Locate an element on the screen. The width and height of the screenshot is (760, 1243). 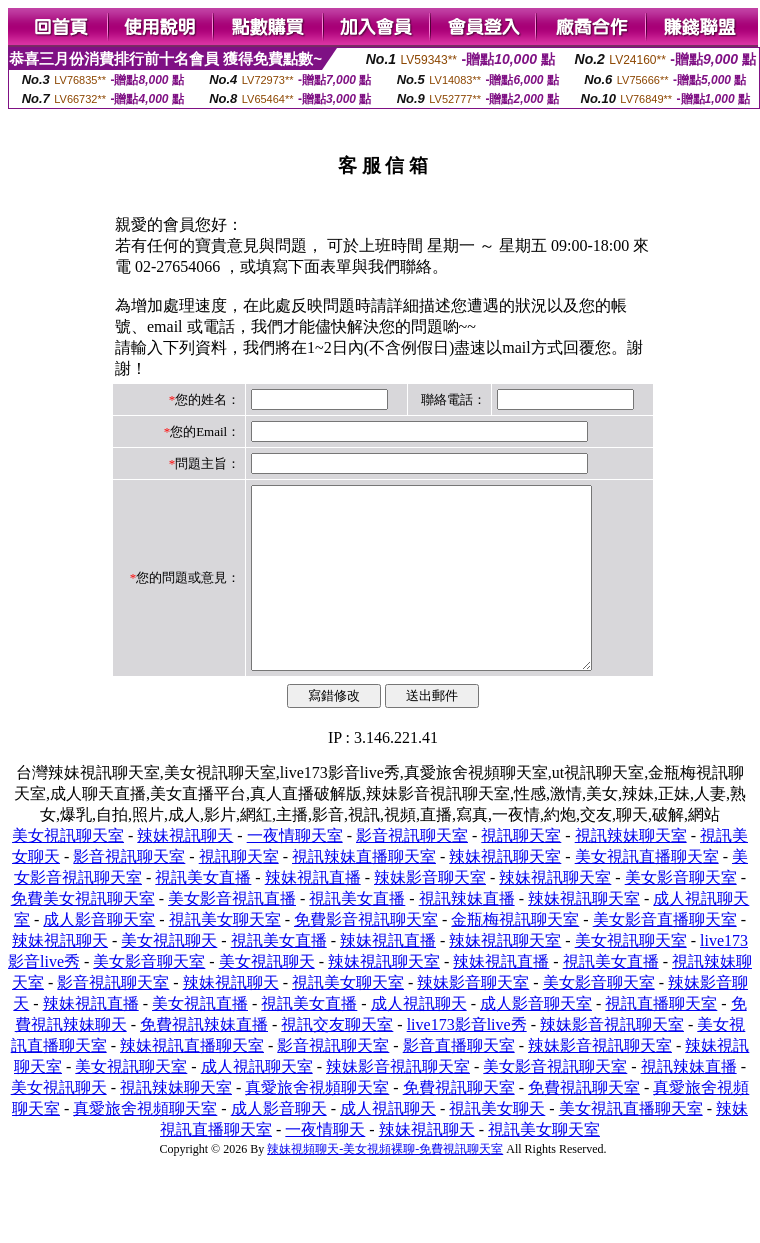
辣妹視頻聊天-美女視頻裸聊-免費視訊聊天室 is located at coordinates (385, 1185).